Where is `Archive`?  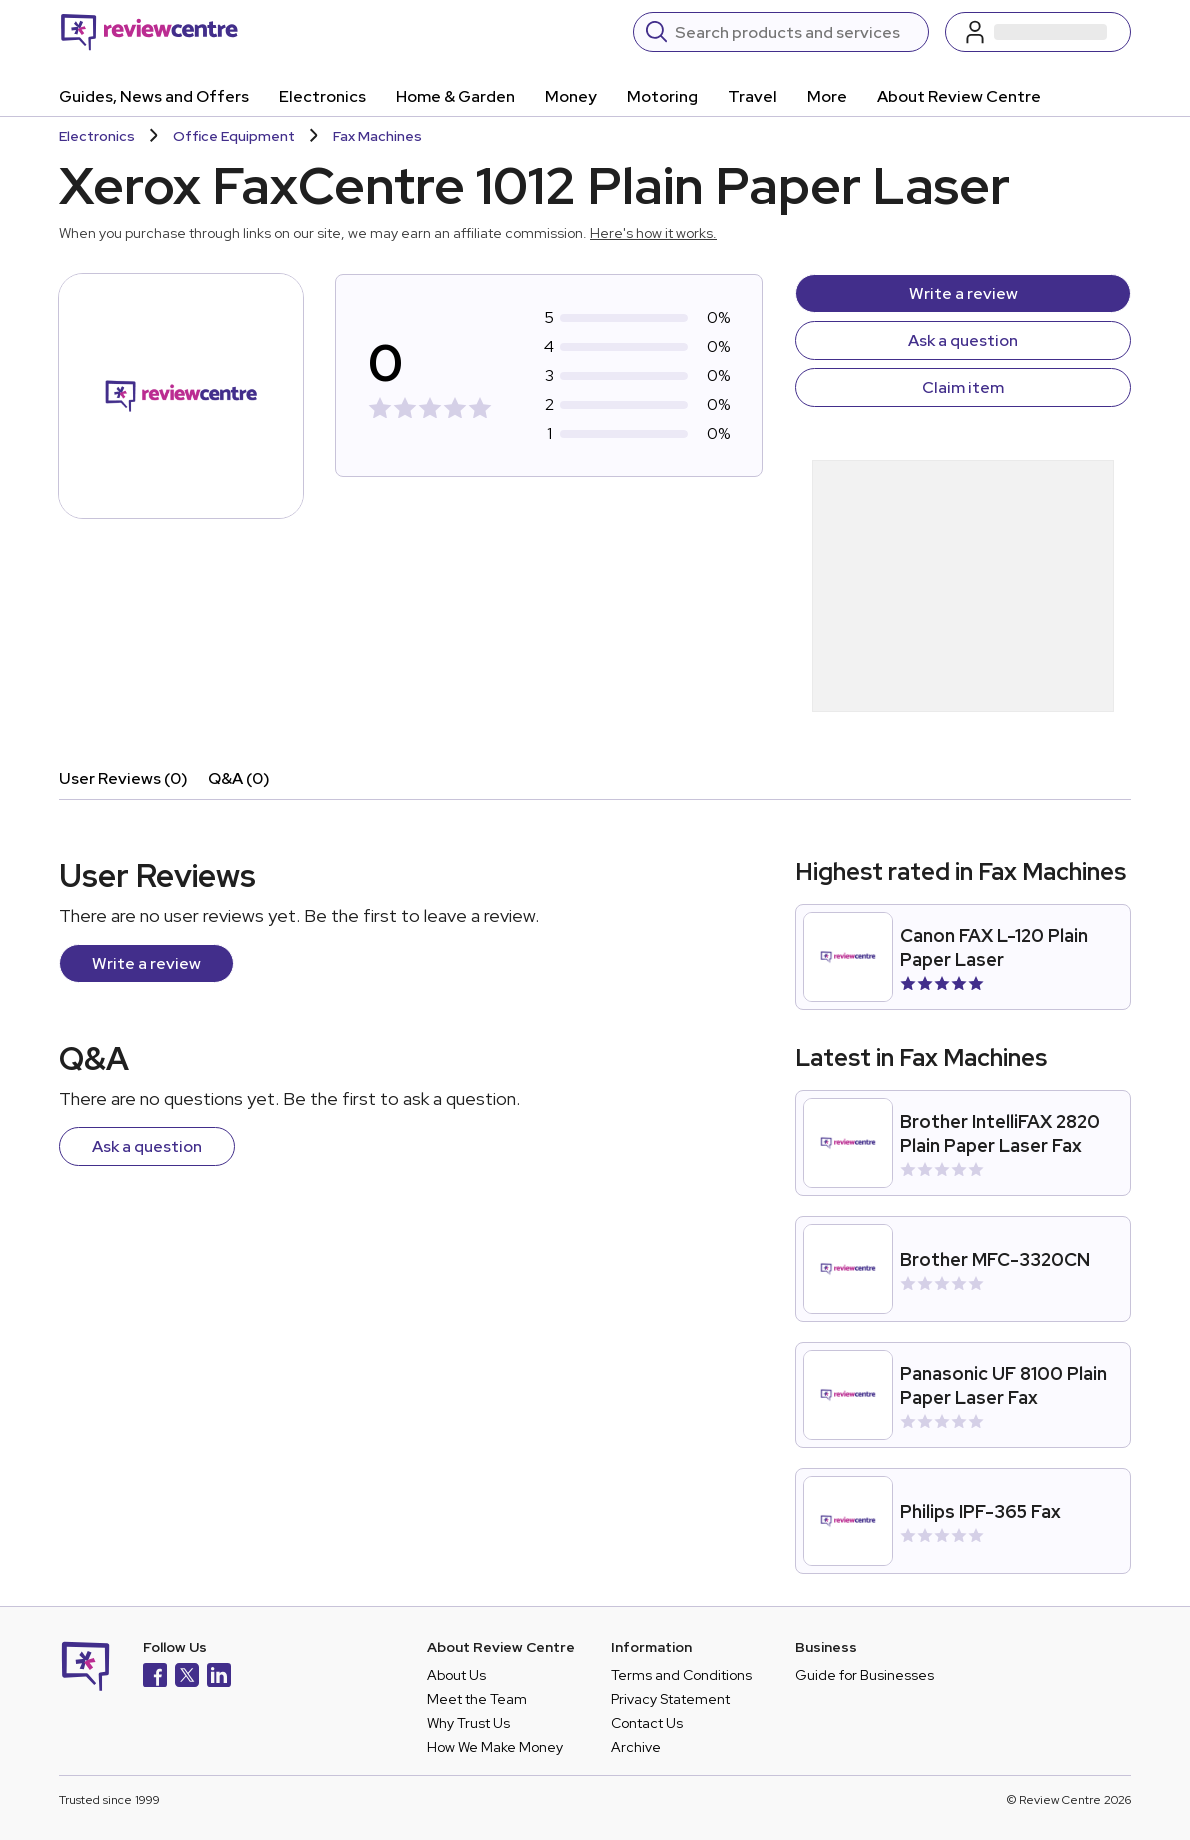
Archive is located at coordinates (636, 1747).